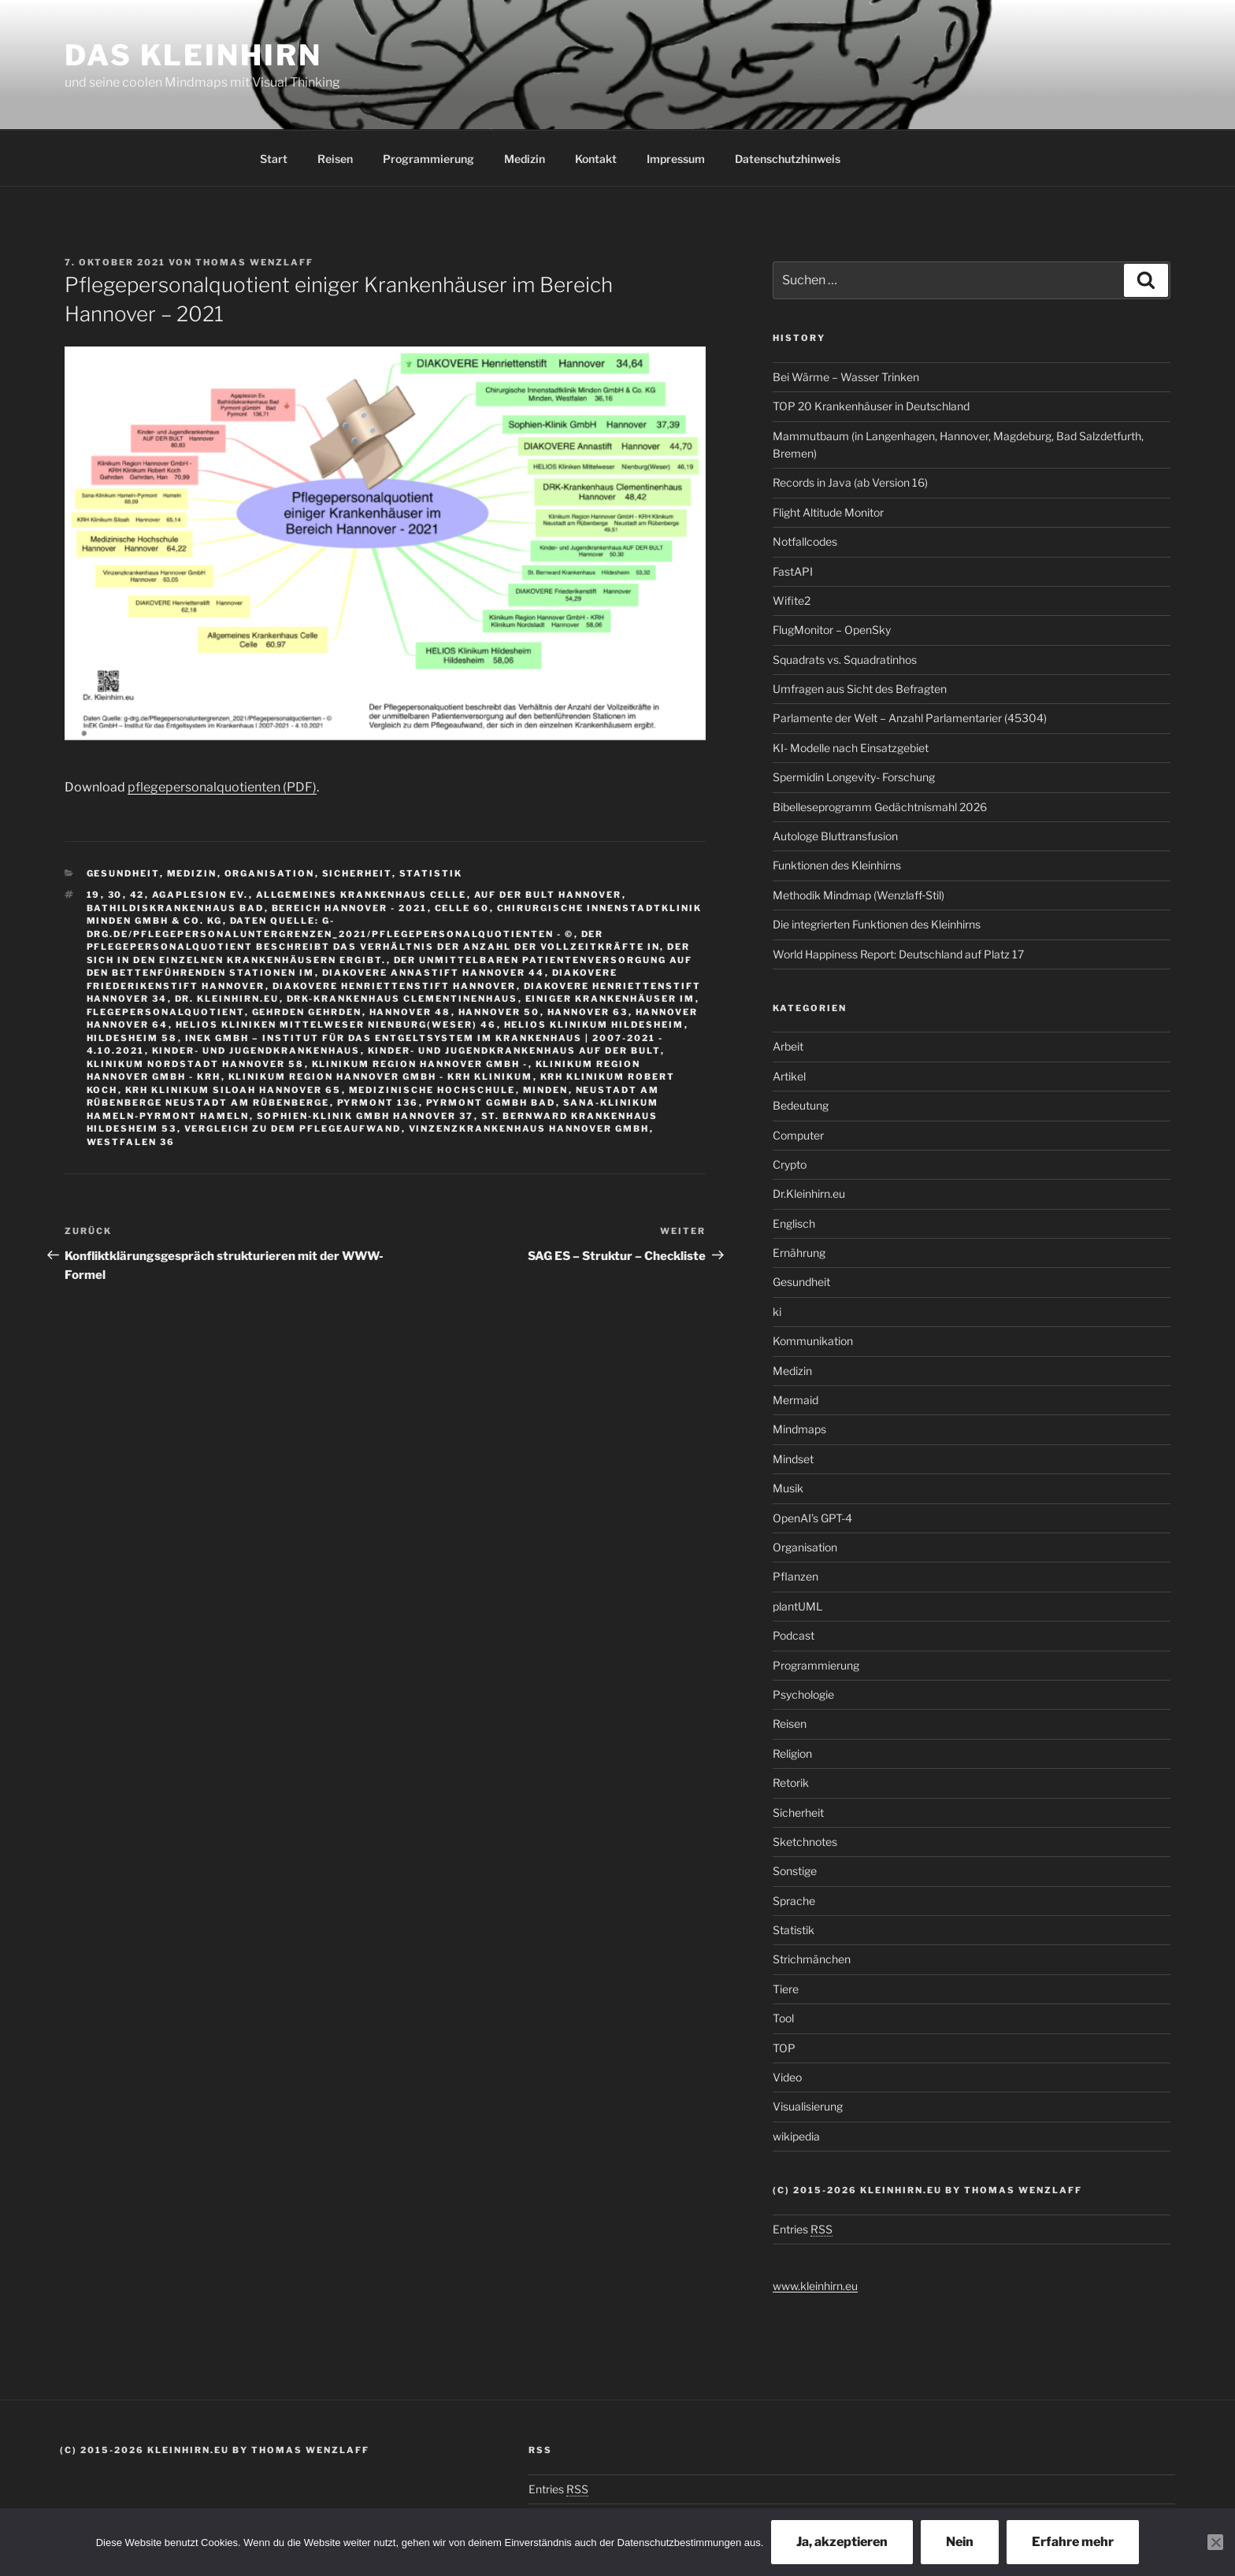 The image size is (1235, 2576). I want to click on Retorik, so click(791, 1782).